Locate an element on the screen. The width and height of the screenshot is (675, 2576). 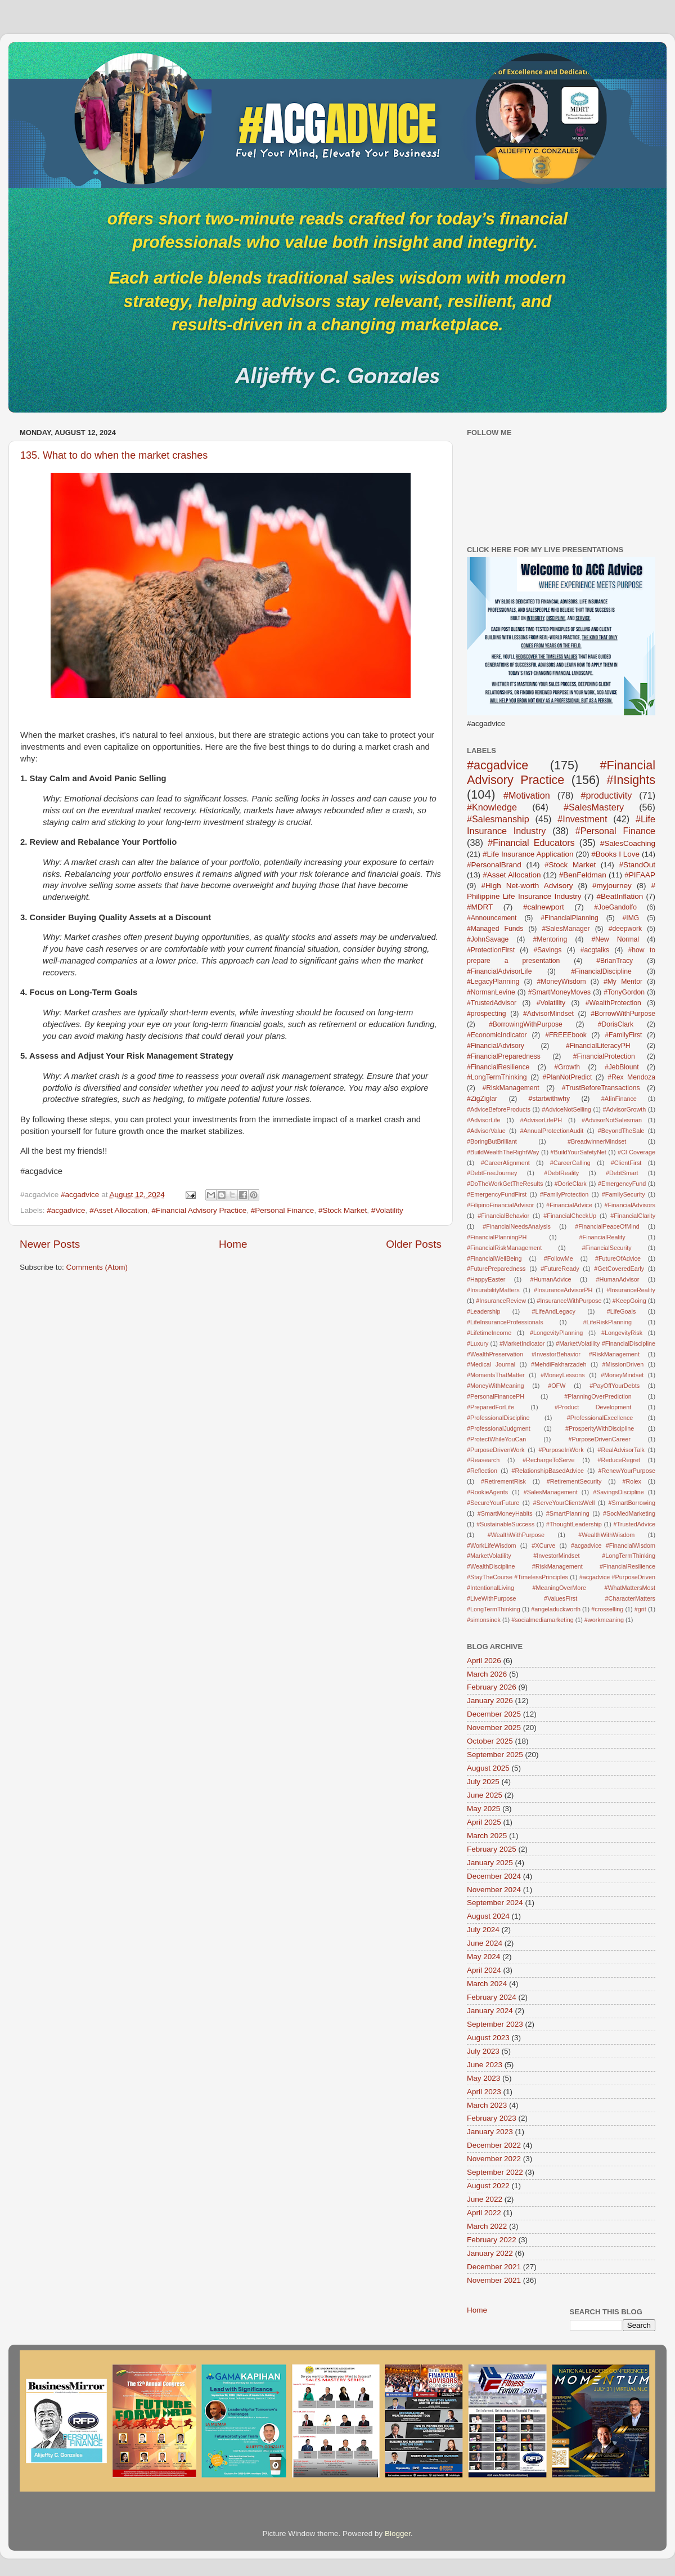
#Insights is located at coordinates (631, 780).